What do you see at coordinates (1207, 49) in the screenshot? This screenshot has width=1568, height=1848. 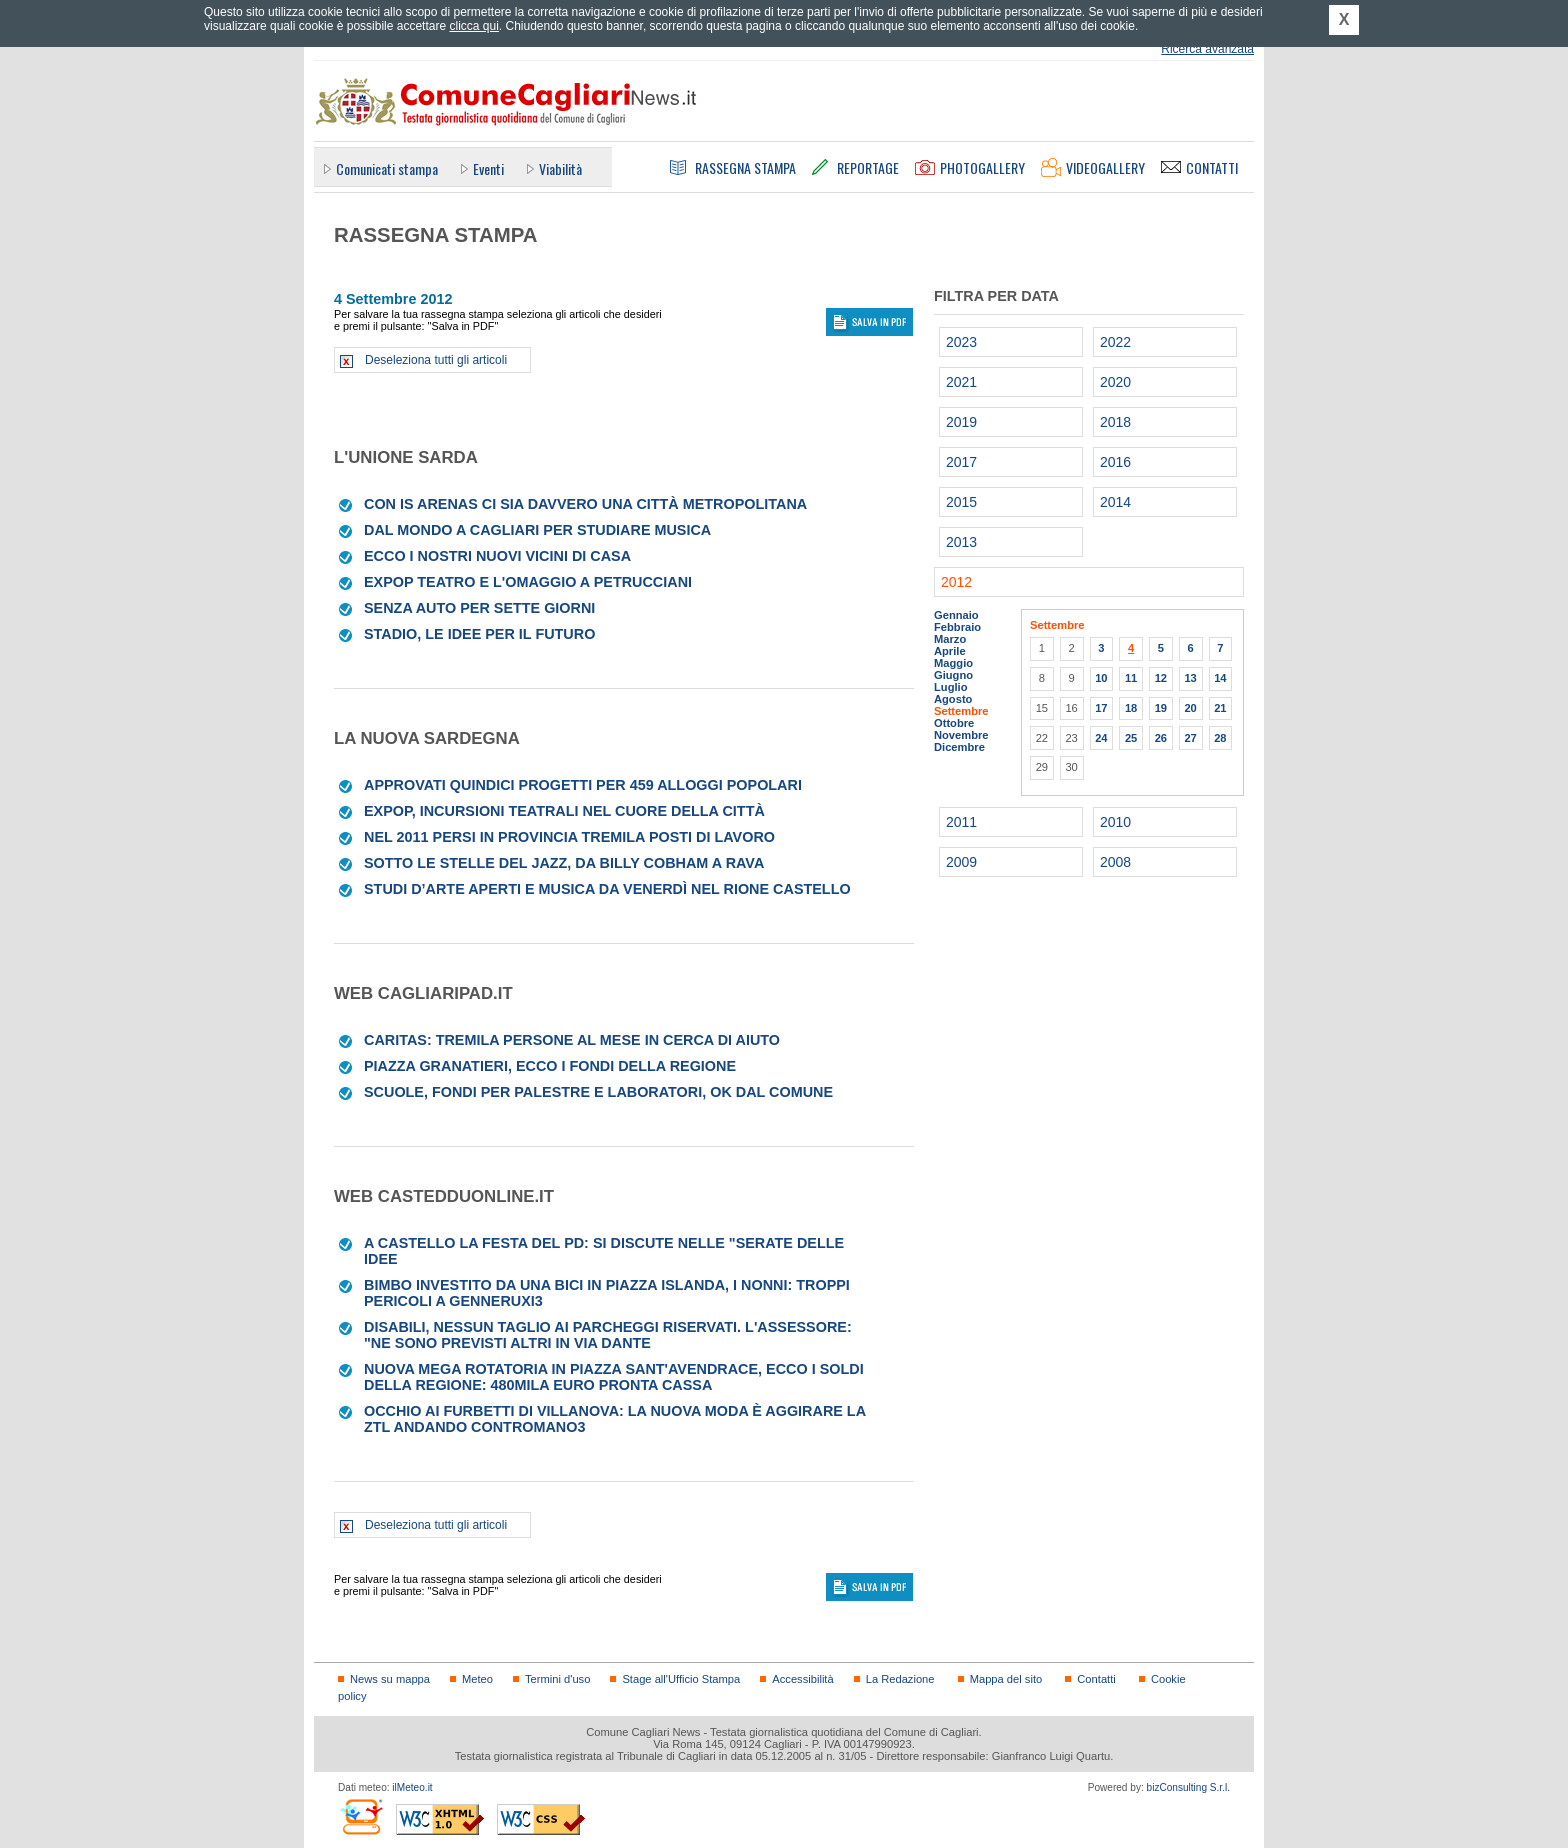 I see `Ricerca avanzata` at bounding box center [1207, 49].